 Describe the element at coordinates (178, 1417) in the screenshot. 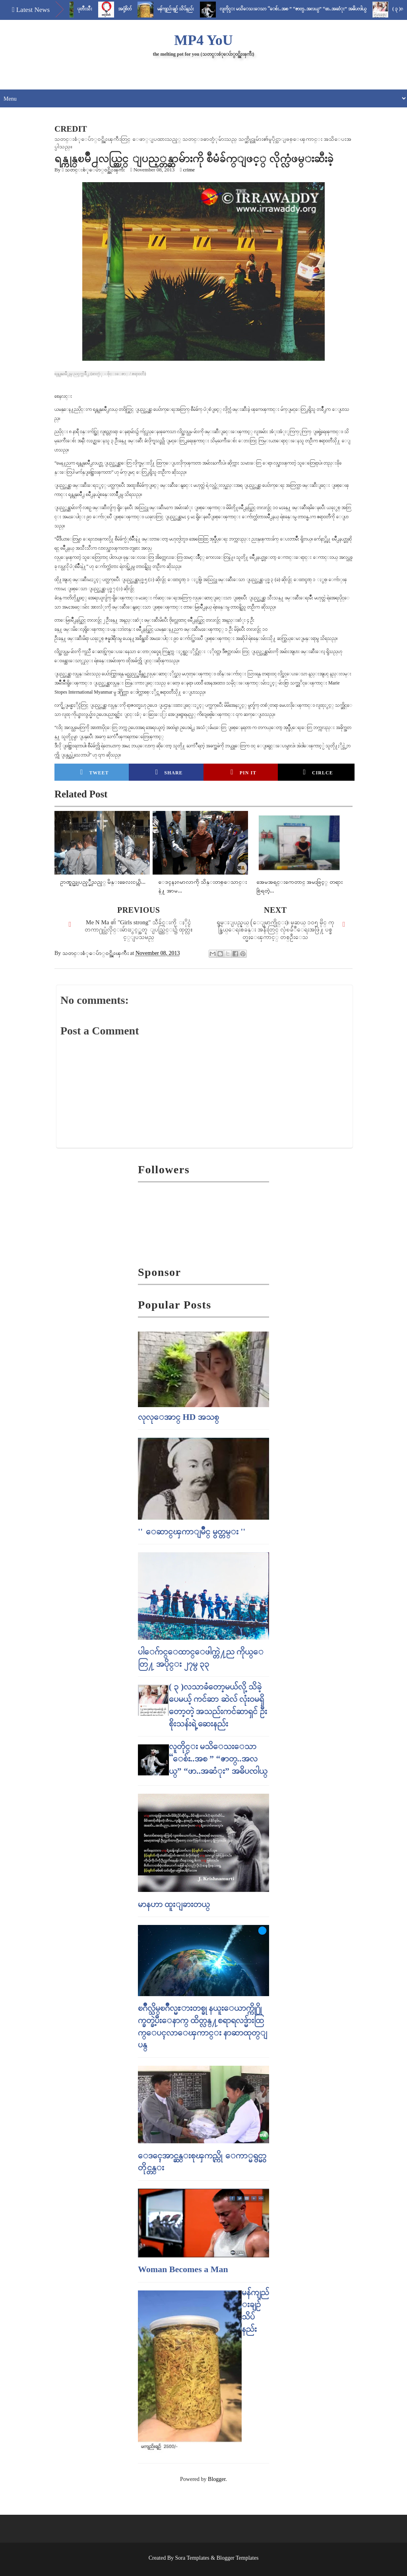

I see `လုလုေအာင္ HD အသစ္` at that location.